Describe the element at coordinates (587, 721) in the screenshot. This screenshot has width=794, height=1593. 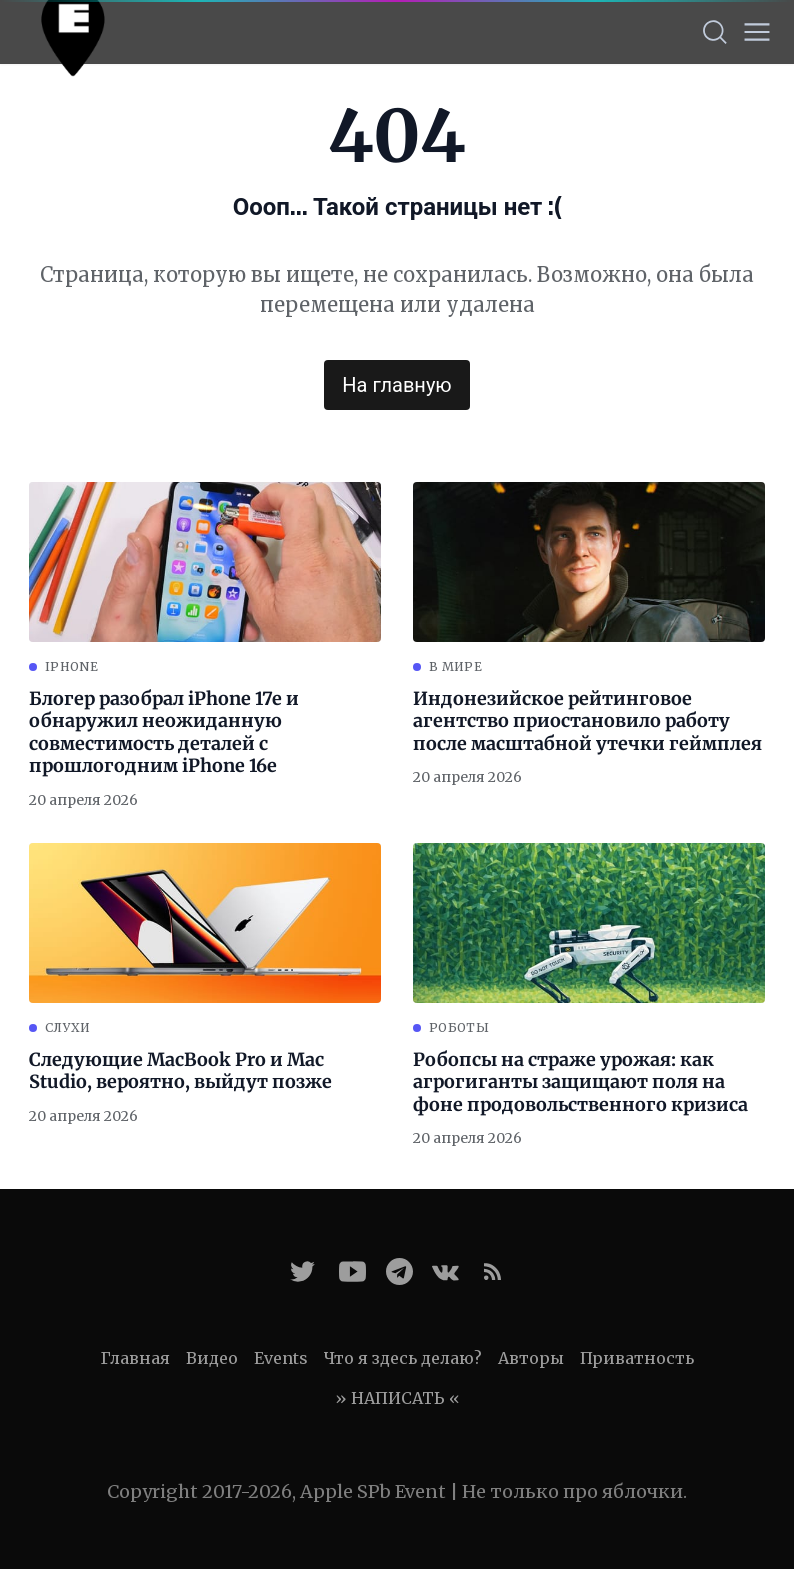
I see `Индонезийское рейтинговое агентство приостановило работу после масштабной утечки геймплея` at that location.